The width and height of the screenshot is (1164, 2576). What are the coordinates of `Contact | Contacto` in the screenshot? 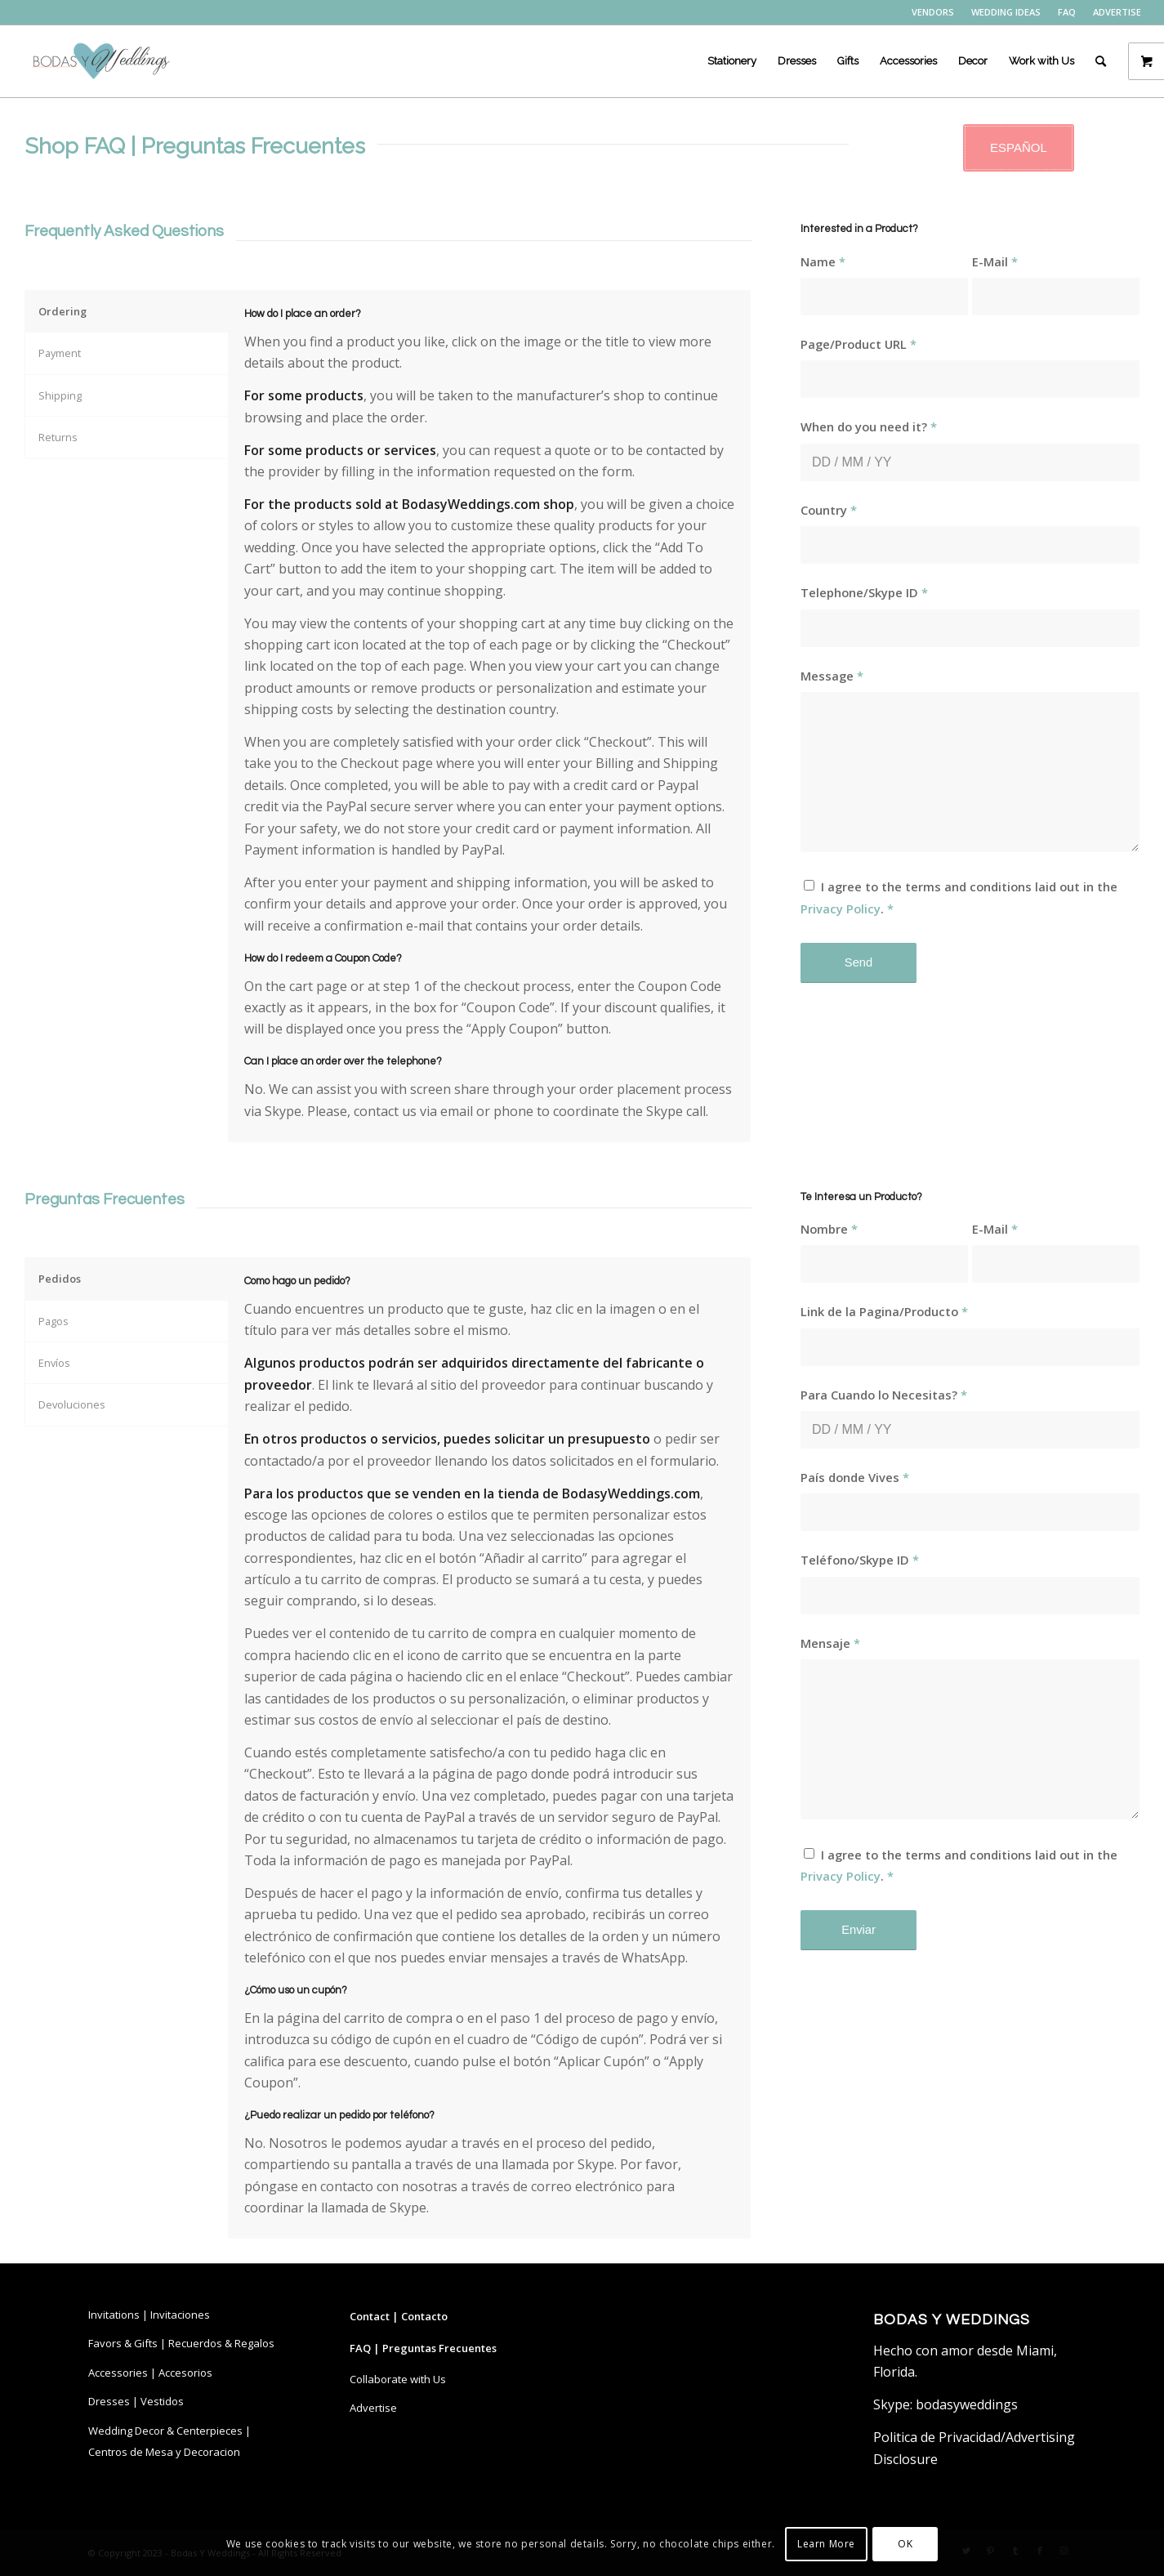 It's located at (399, 2316).